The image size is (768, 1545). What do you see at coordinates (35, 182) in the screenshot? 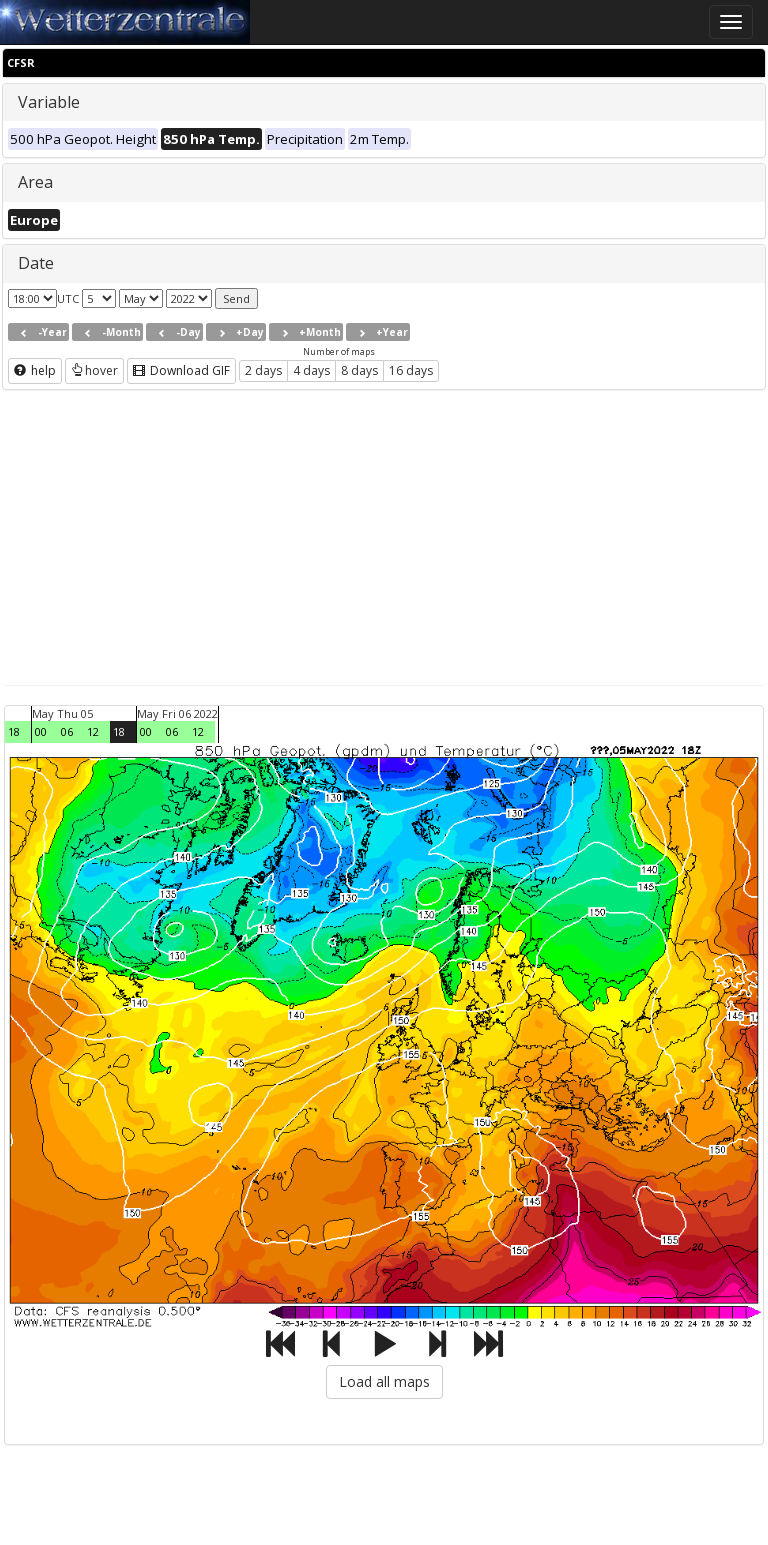
I see `Area` at bounding box center [35, 182].